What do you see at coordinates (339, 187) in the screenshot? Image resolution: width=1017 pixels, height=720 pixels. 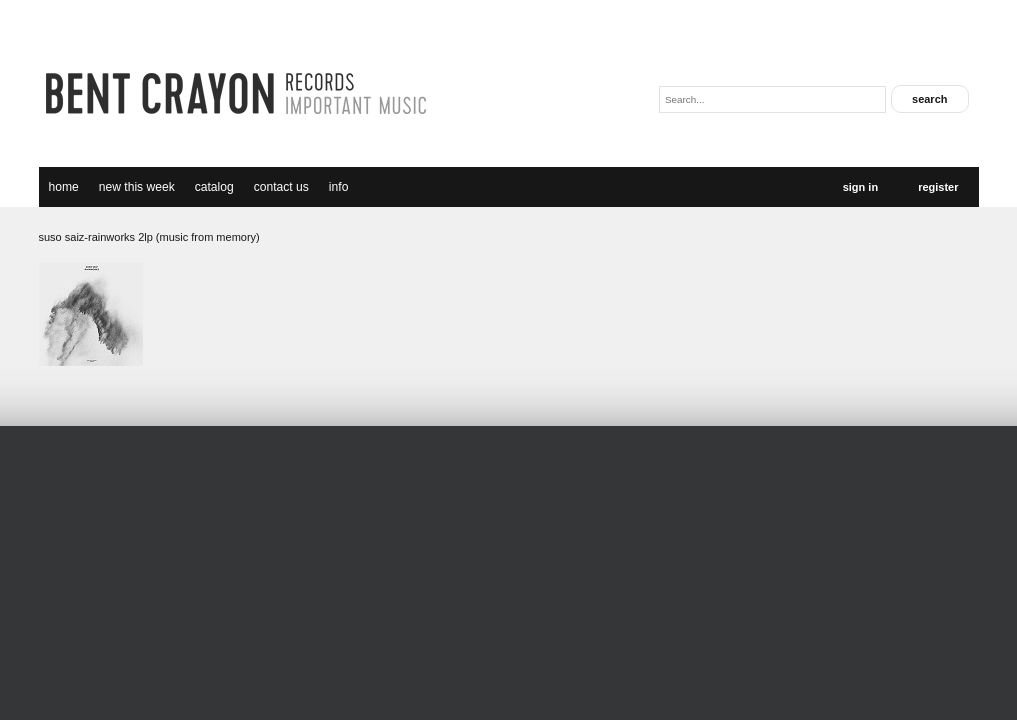 I see `Info` at bounding box center [339, 187].